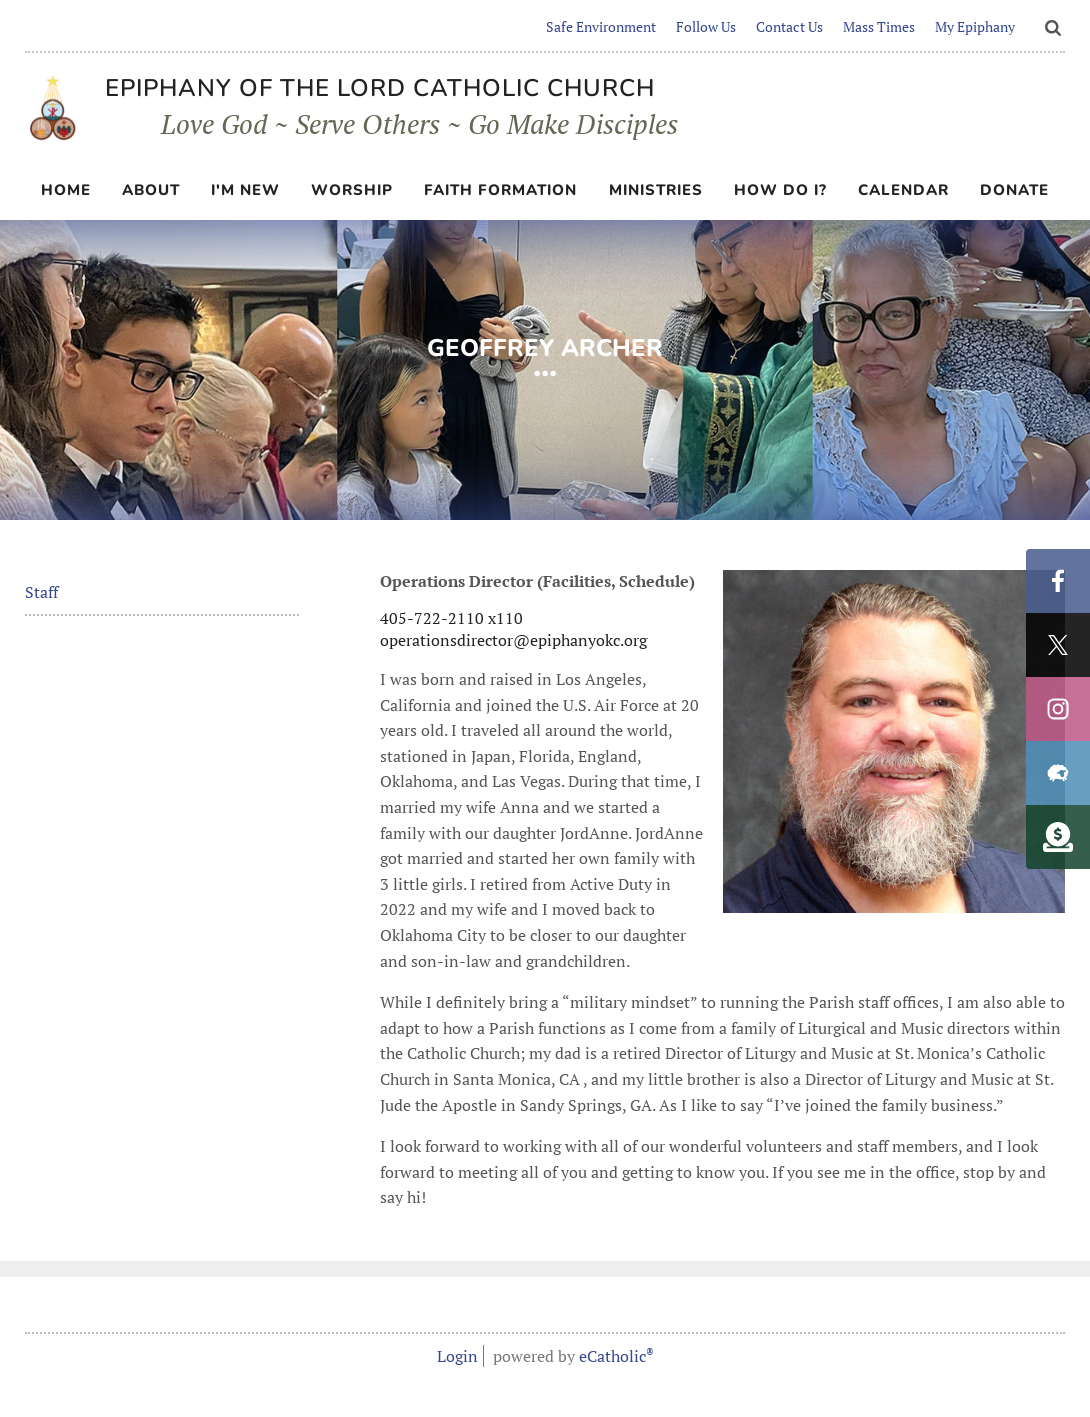 The width and height of the screenshot is (1090, 1417). Describe the element at coordinates (879, 26) in the screenshot. I see `Mass Times` at that location.